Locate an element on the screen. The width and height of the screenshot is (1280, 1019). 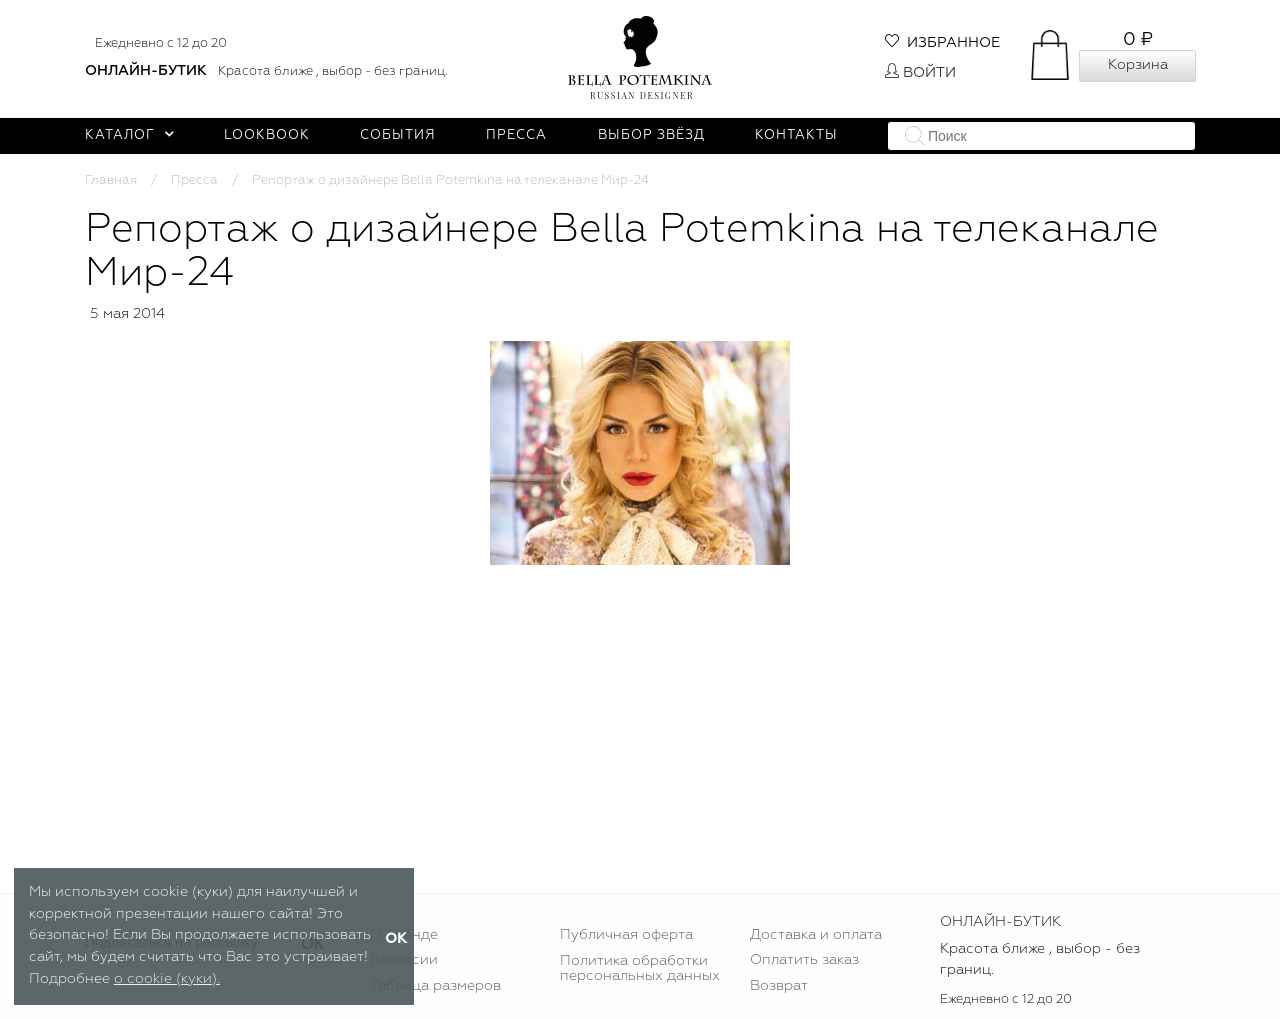
Публичная оферта is located at coordinates (626, 935).